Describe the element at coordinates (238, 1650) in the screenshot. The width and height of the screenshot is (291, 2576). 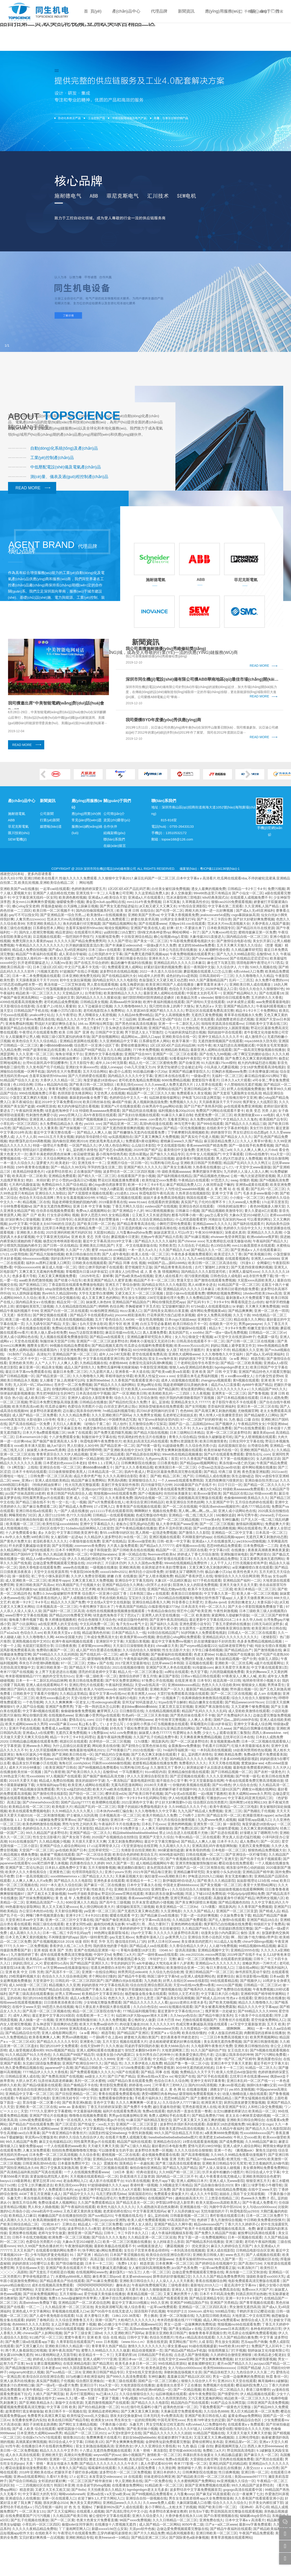
I see `国产精品精品自产` at that location.